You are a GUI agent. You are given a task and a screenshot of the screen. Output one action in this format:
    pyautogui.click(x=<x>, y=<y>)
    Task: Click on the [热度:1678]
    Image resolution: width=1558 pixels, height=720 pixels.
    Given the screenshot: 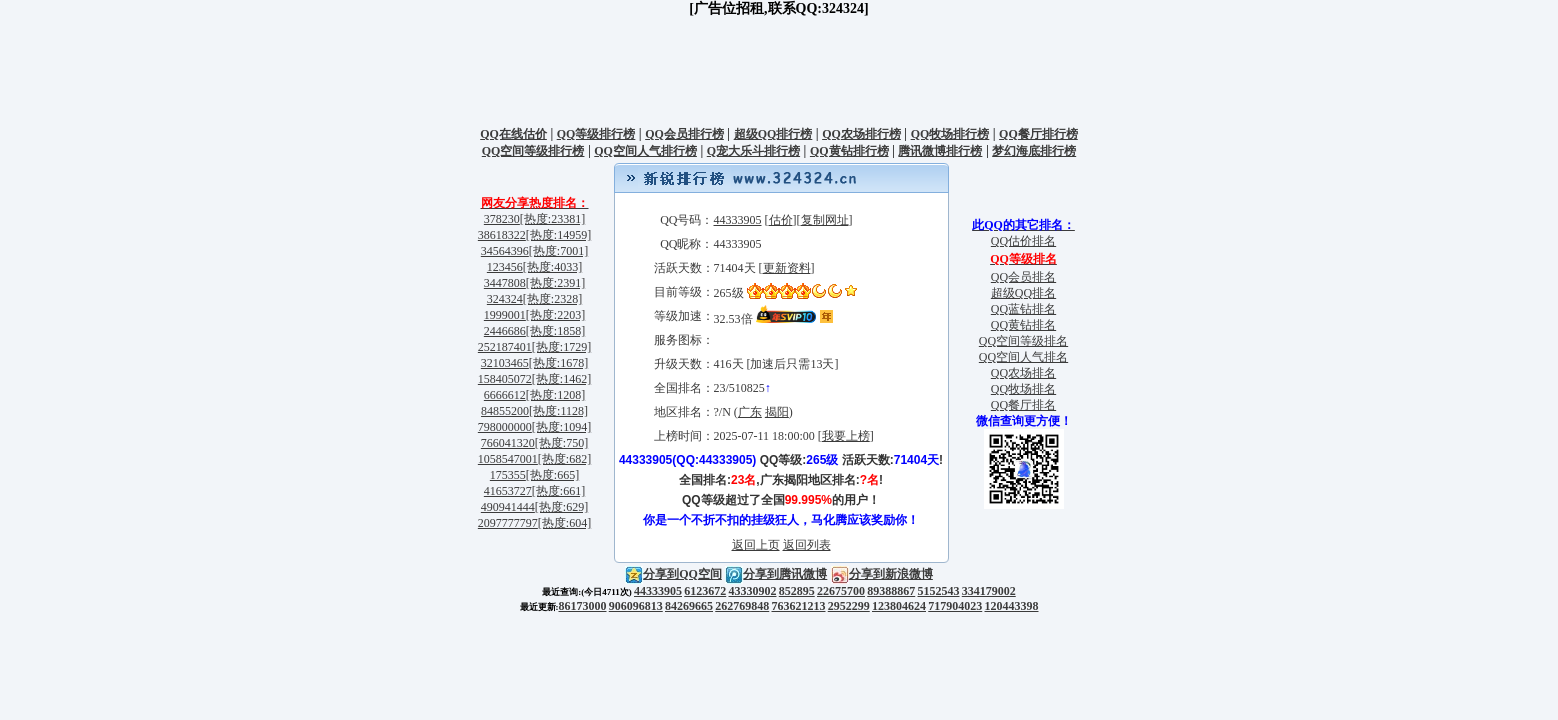 What is the action you would take?
    pyautogui.click(x=558, y=363)
    